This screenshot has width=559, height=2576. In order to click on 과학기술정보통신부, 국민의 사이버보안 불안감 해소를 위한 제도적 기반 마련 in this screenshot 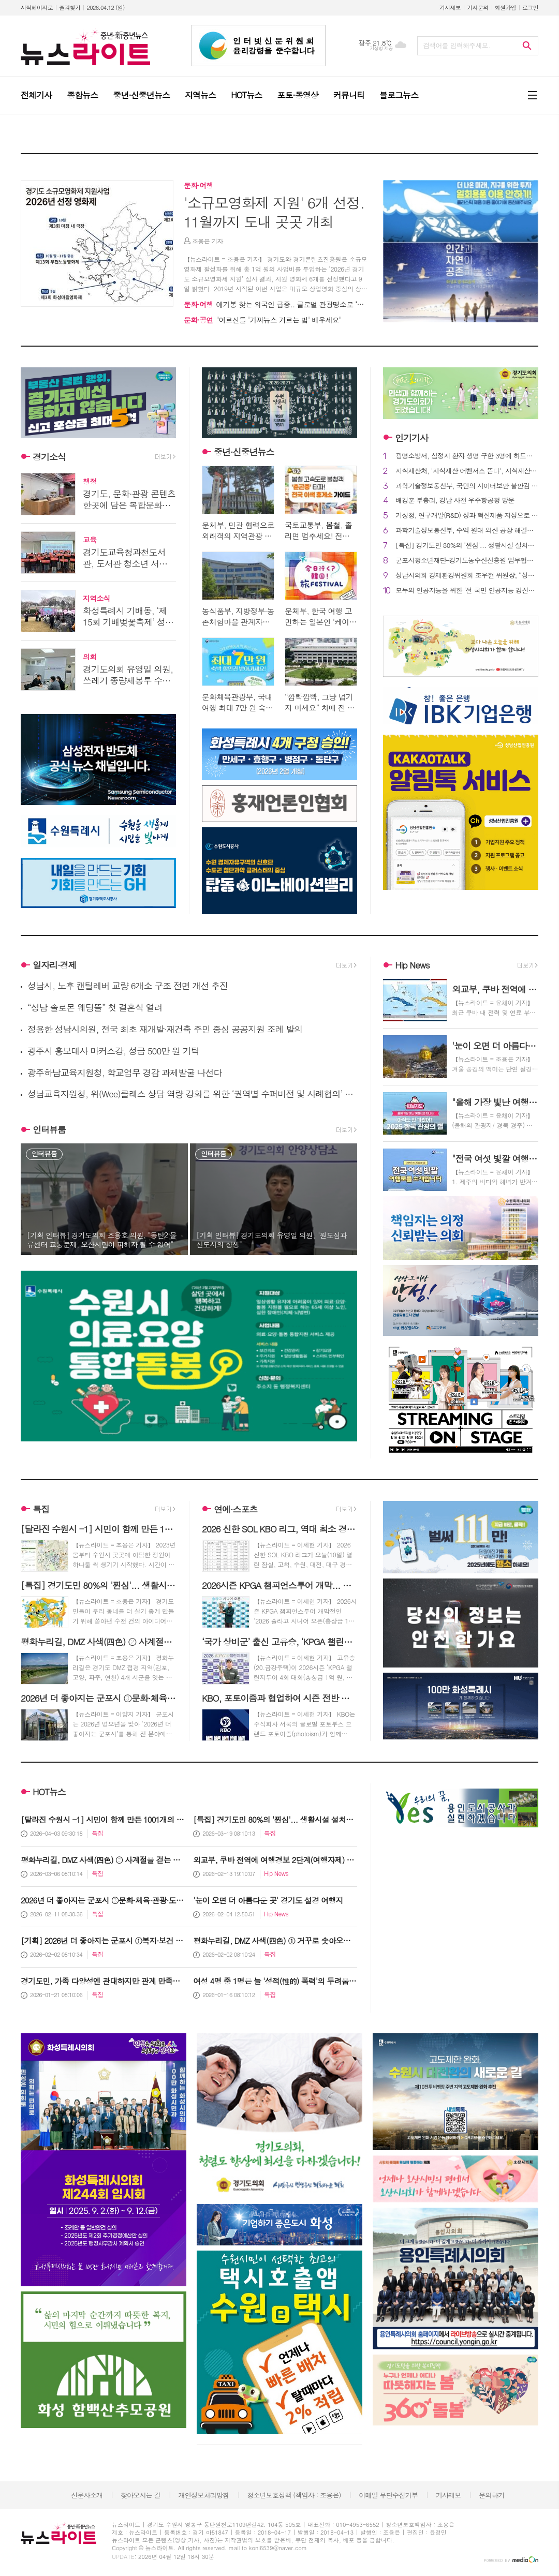, I will do `click(466, 486)`.